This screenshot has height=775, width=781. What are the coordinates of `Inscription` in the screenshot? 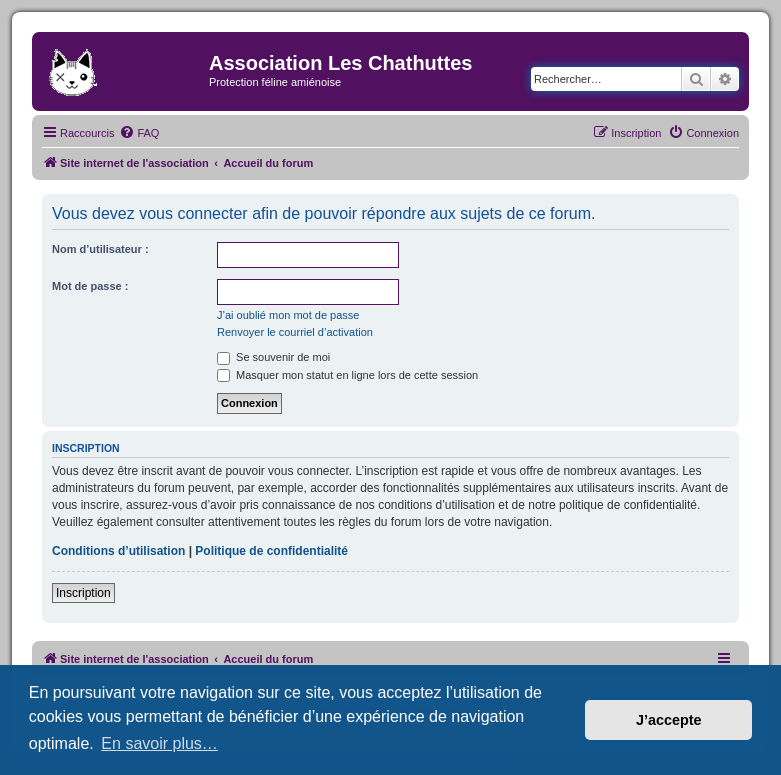 It's located at (83, 593).